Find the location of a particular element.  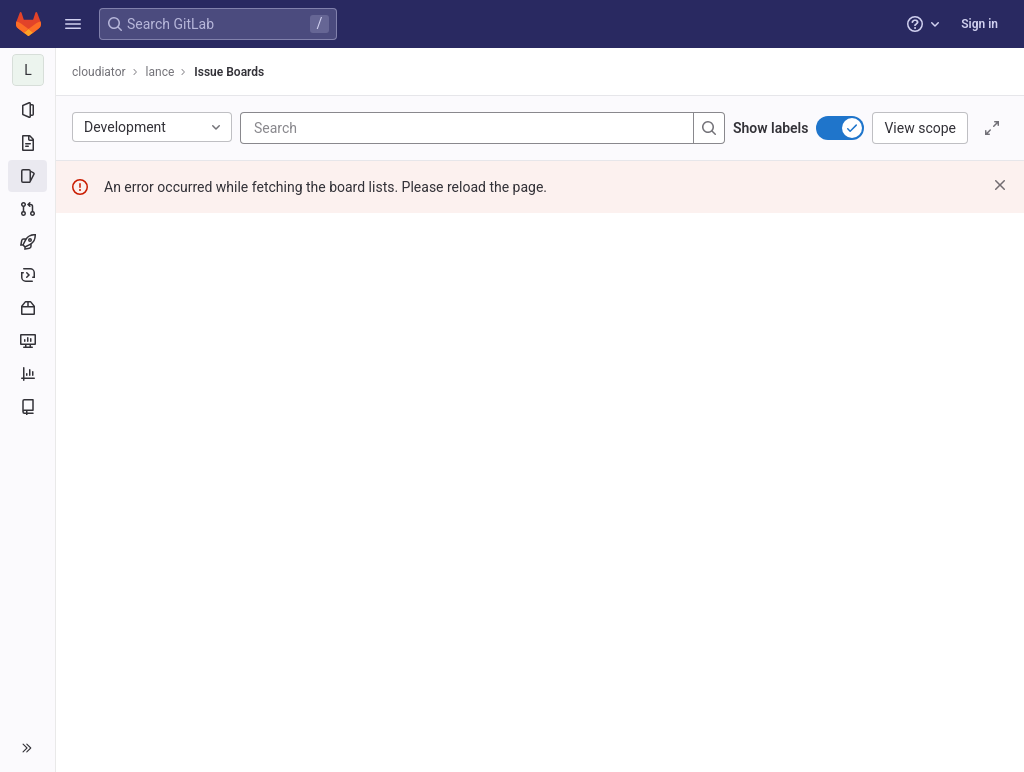

[Packages and registries] is located at coordinates (27, 308).